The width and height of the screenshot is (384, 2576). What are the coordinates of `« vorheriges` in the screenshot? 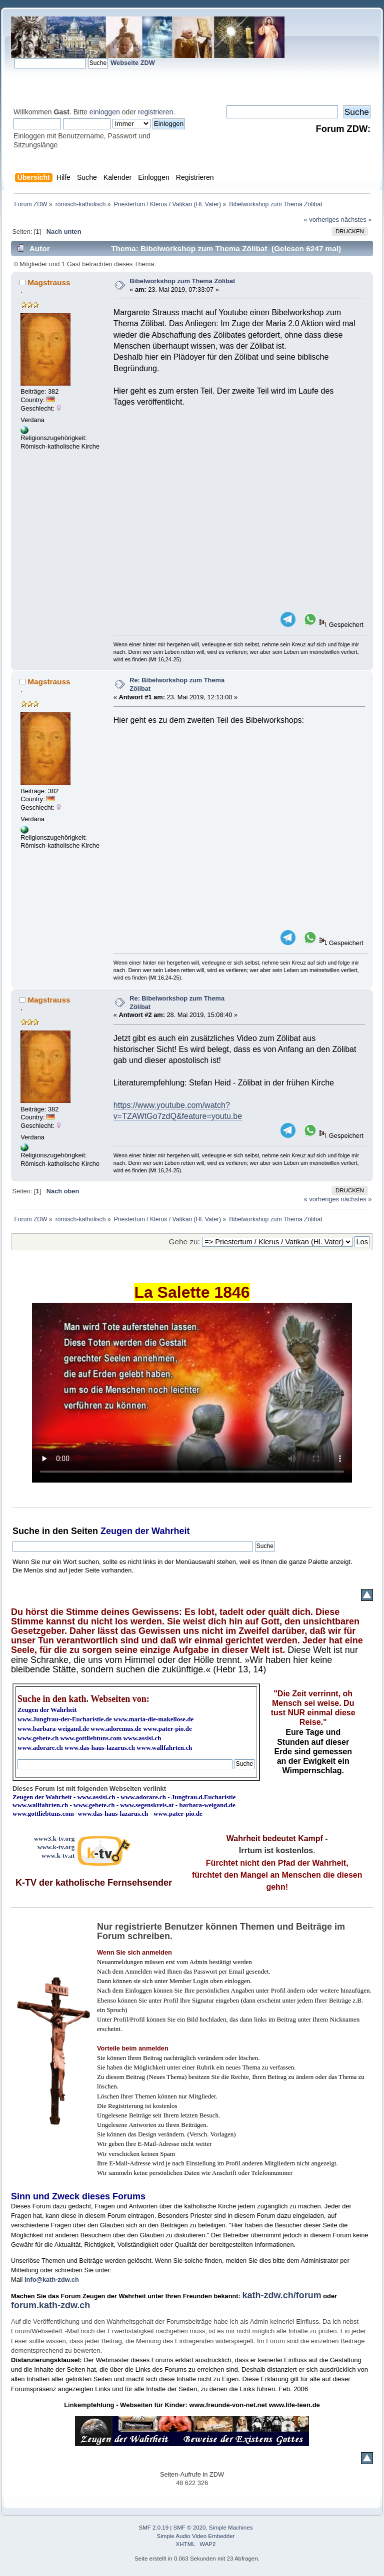 It's located at (321, 219).